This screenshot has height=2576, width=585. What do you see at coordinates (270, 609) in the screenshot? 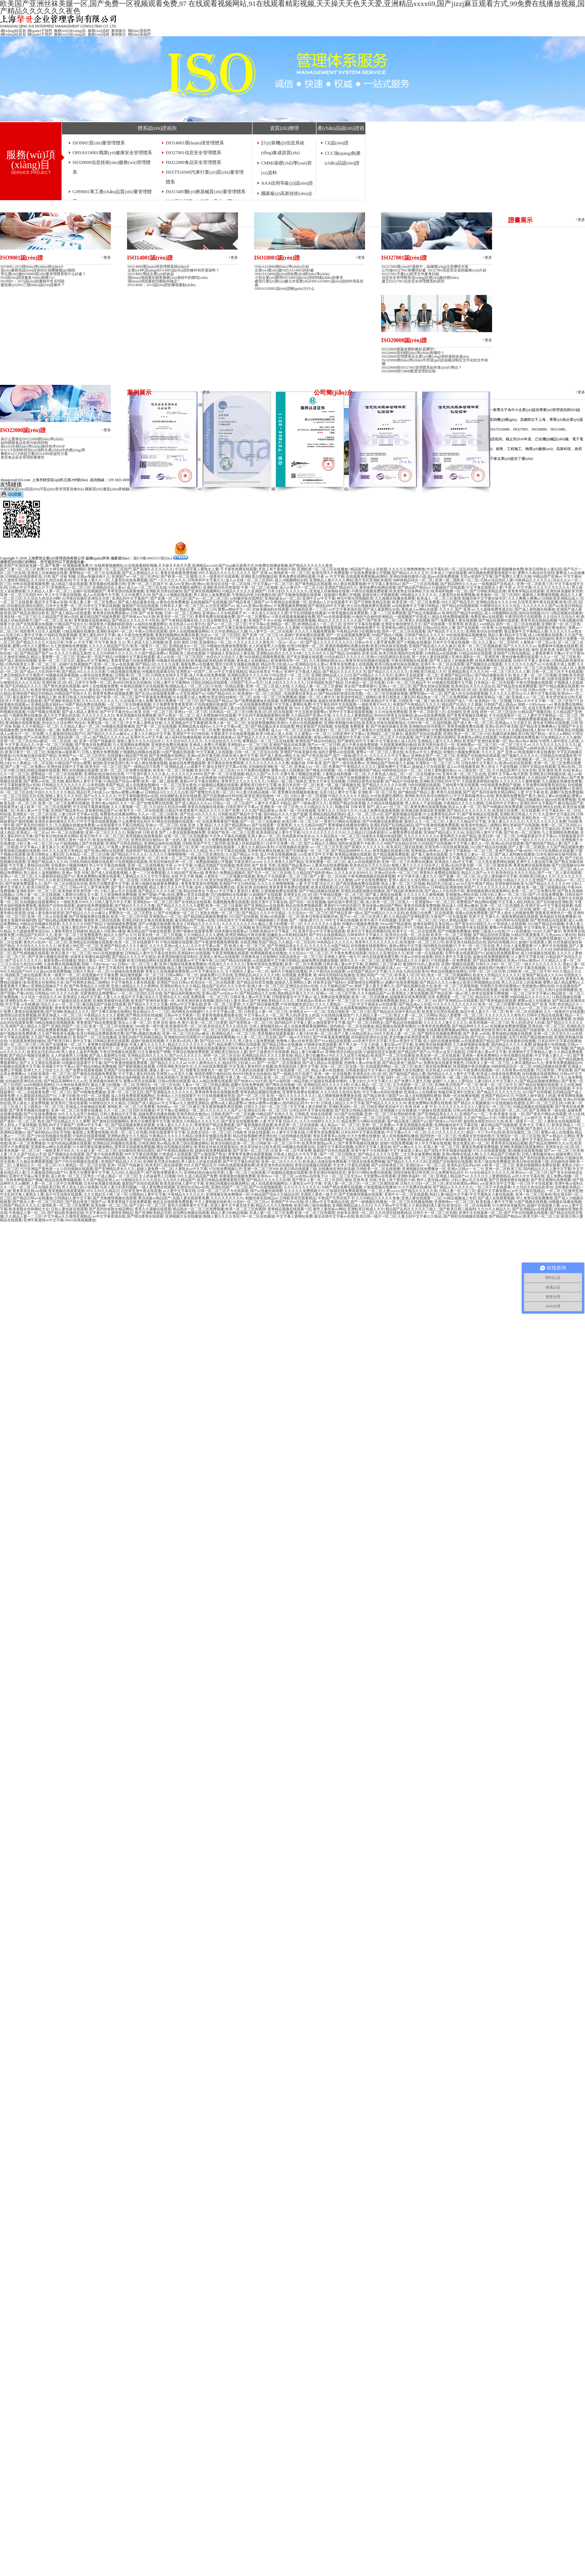
I see `丝袜美腿福利在线观看` at bounding box center [270, 609].